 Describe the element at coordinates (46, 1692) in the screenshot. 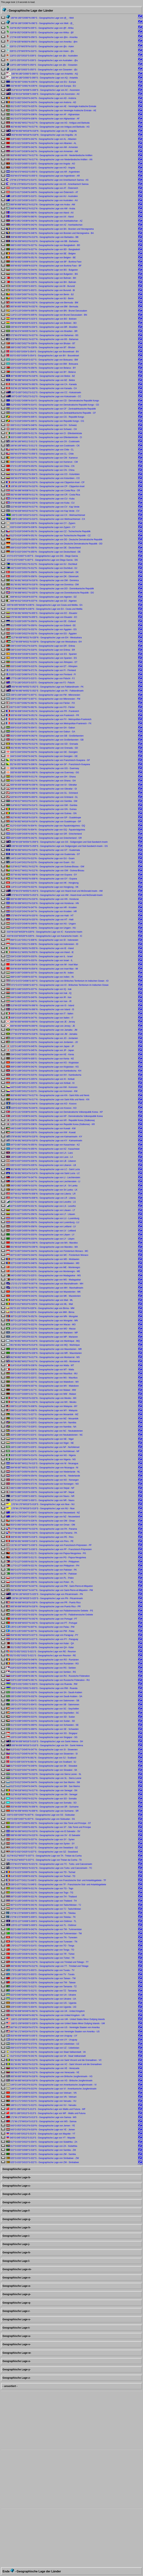

I see `035°O-056°O/015°N-032°N - Geographische Lage von SA - Saudi-Arabien` at that location.